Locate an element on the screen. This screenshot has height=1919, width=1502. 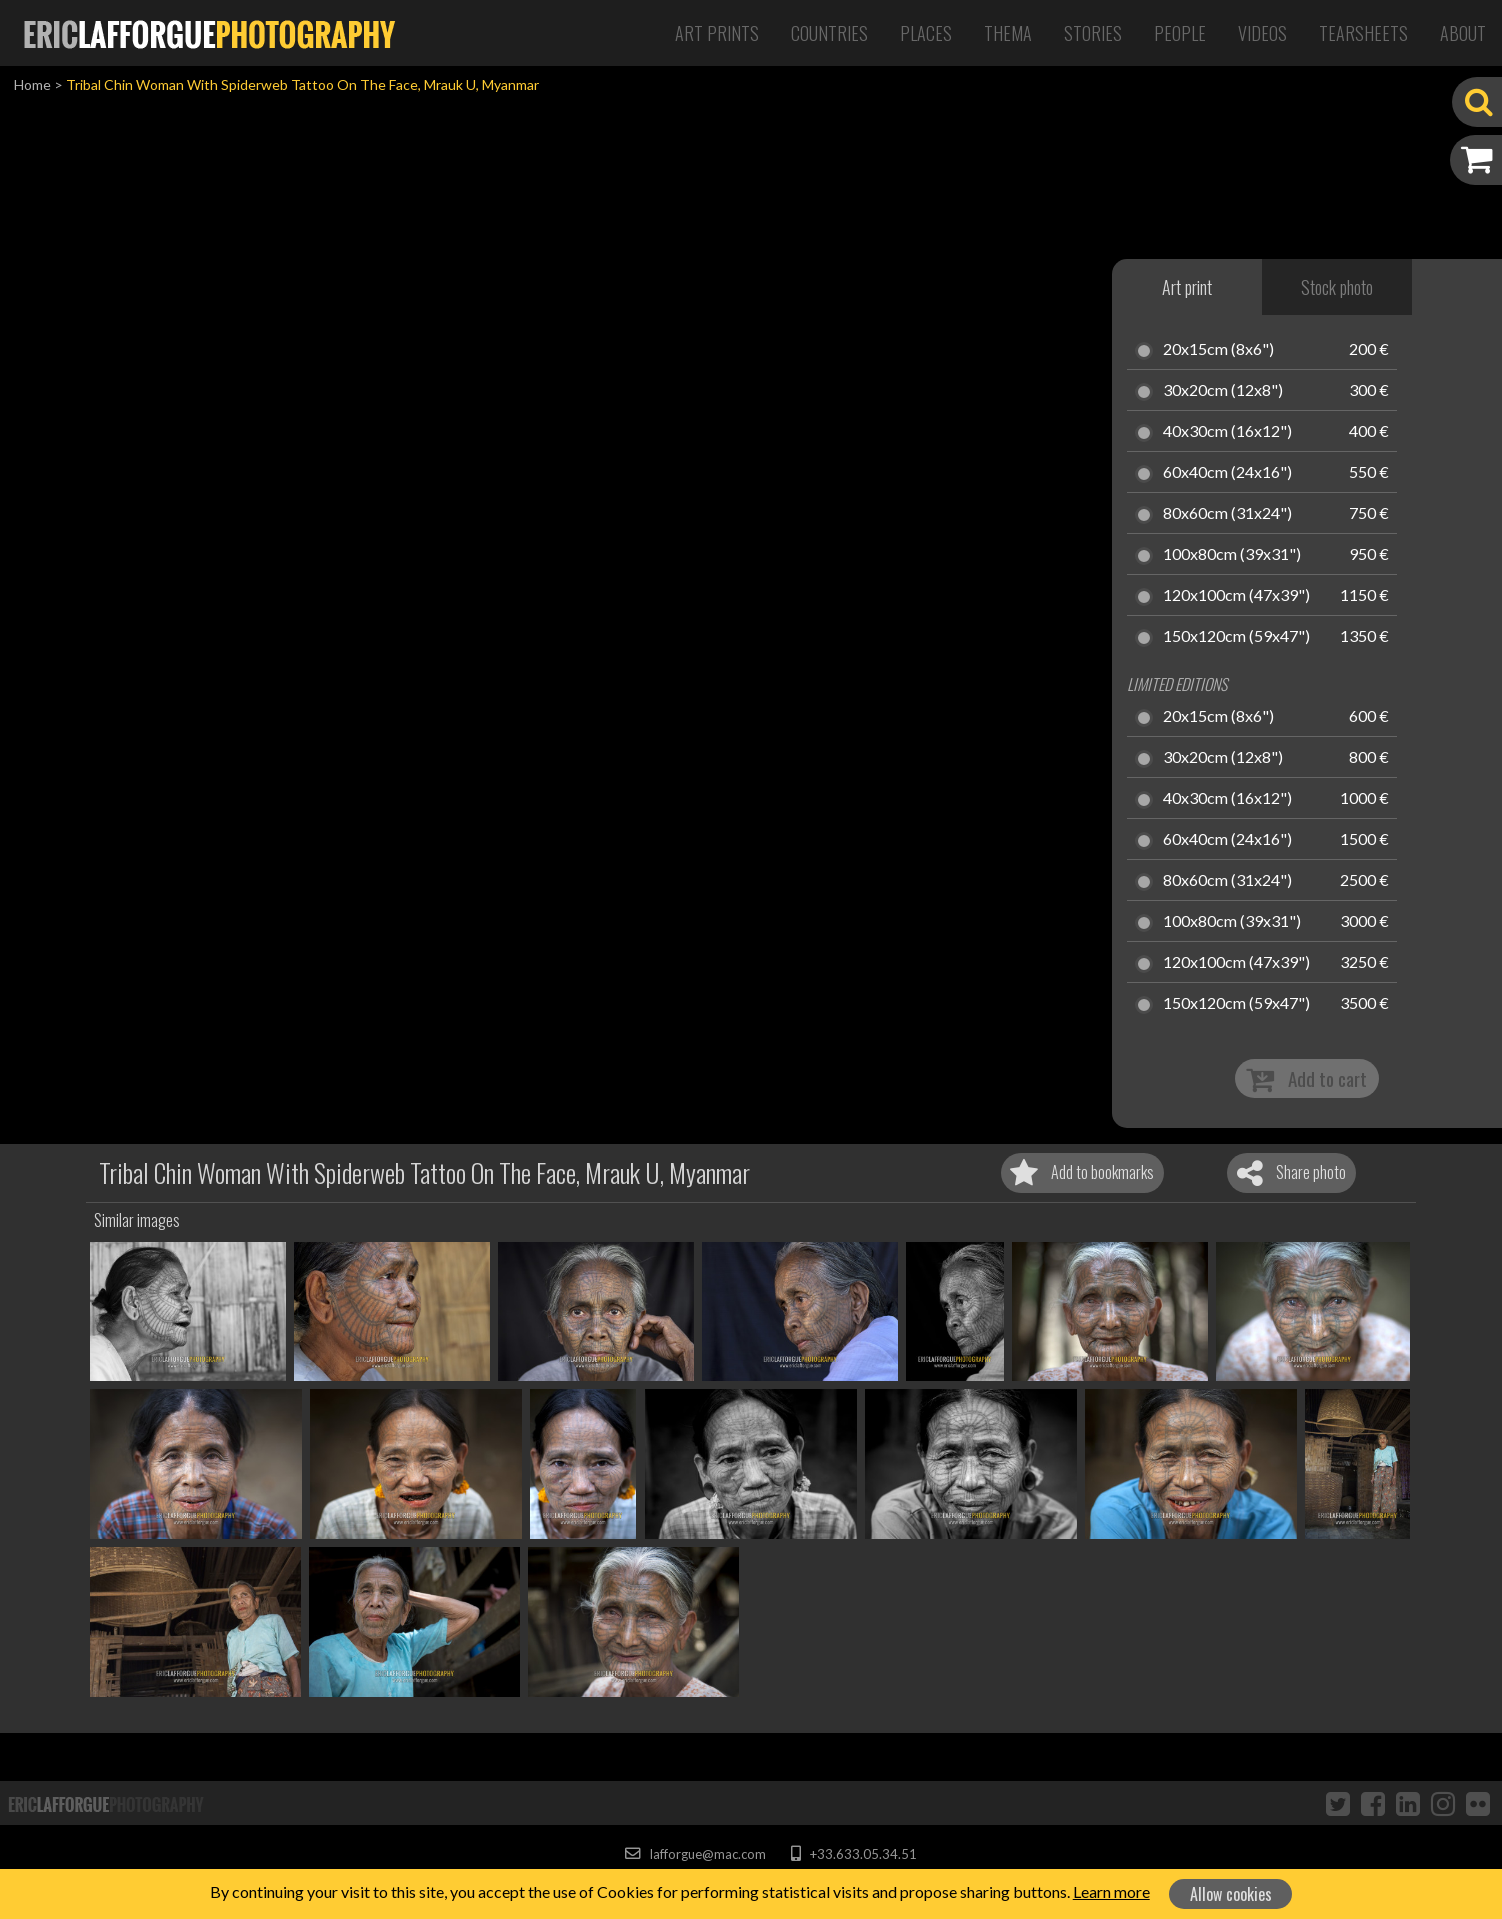
40x30cm (16x12") is located at coordinates (1227, 432).